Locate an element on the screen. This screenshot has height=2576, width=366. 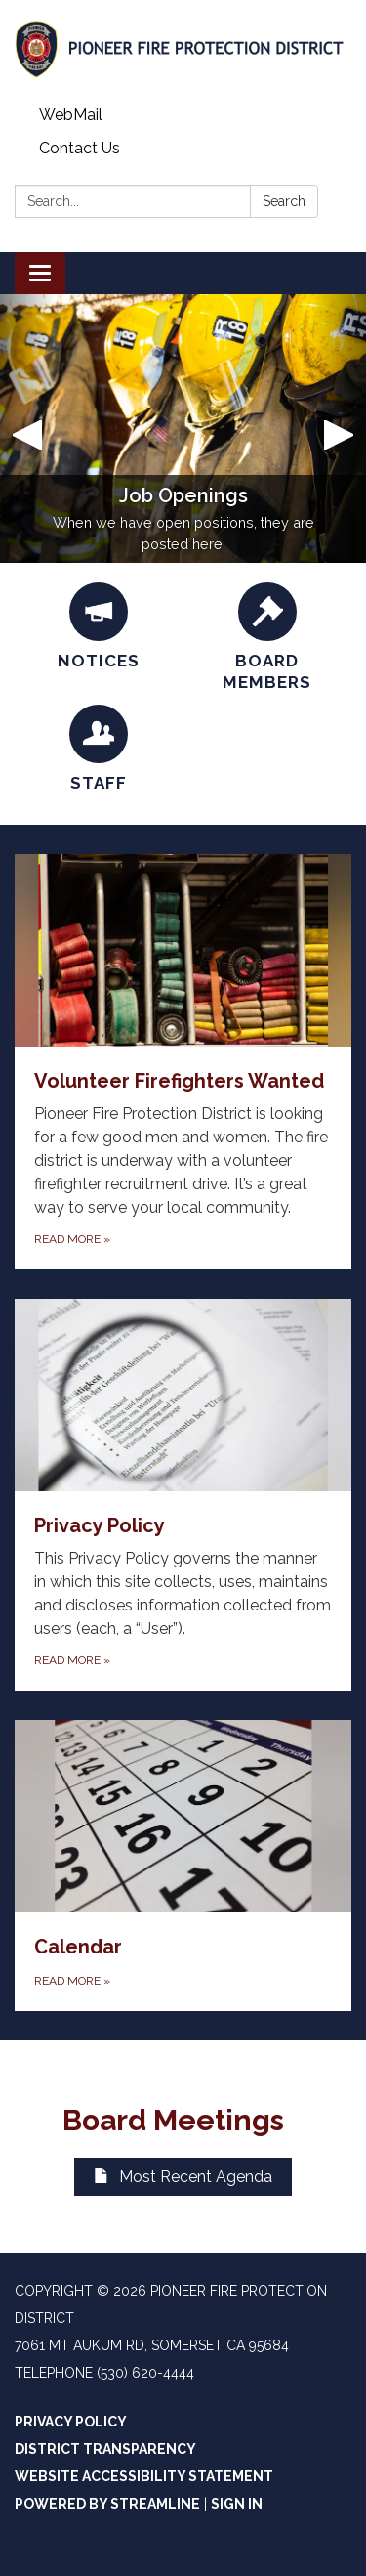
Most Recent Agenda is located at coordinates (183, 2177).